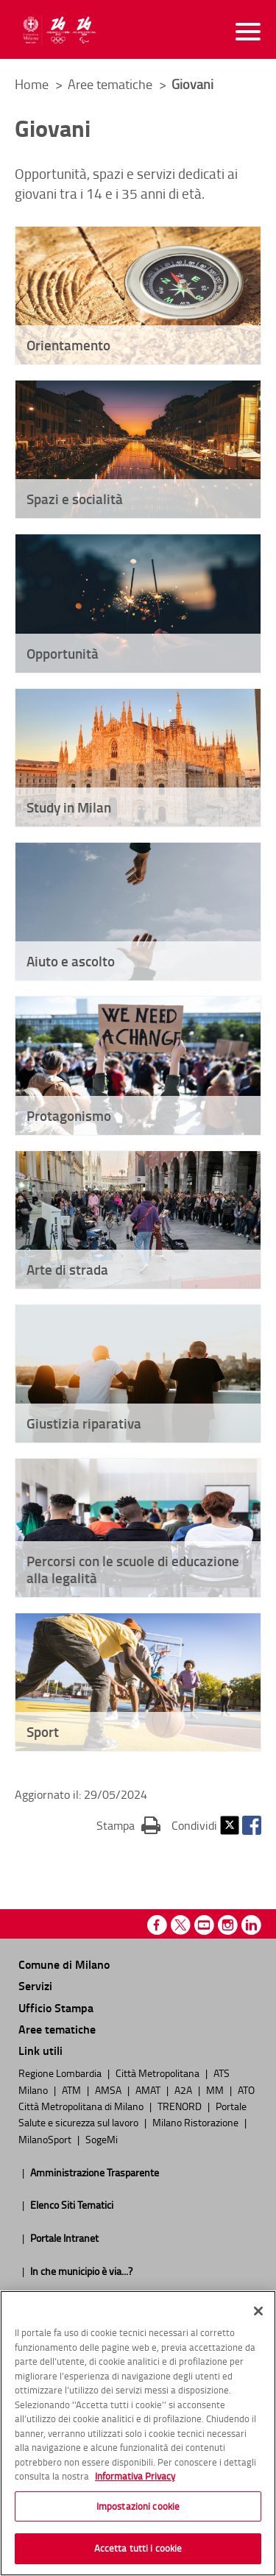 This screenshot has width=276, height=2576. What do you see at coordinates (229, 1825) in the screenshot?
I see `Twitter` at bounding box center [229, 1825].